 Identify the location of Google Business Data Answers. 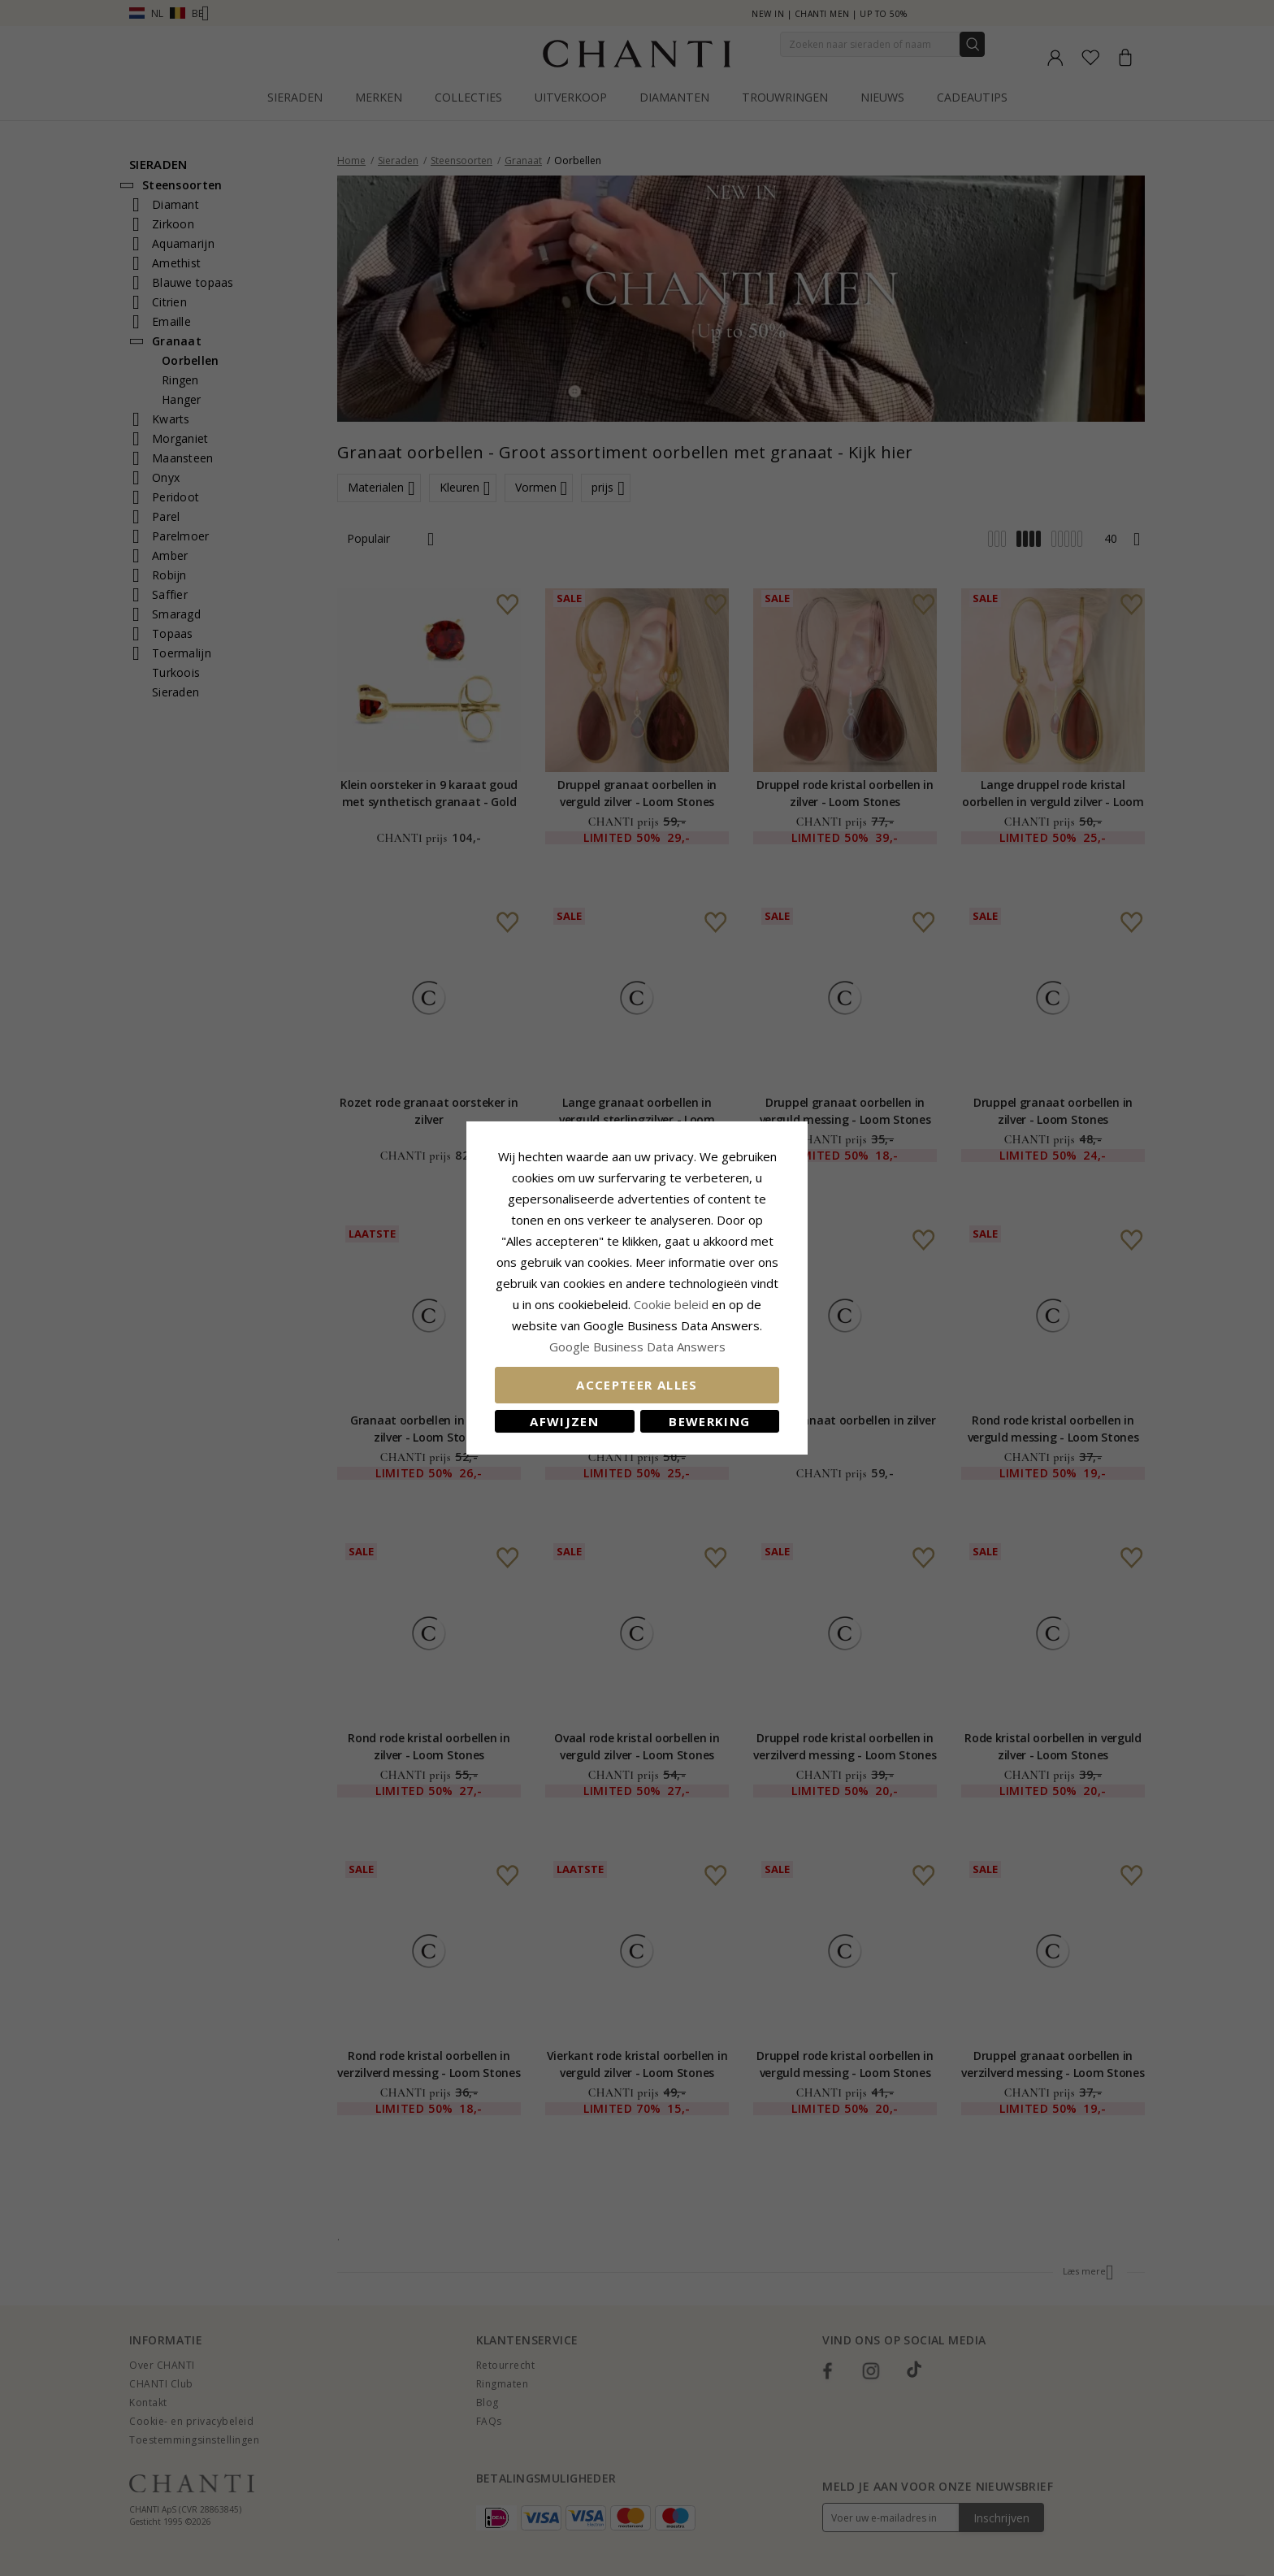
(637, 1346).